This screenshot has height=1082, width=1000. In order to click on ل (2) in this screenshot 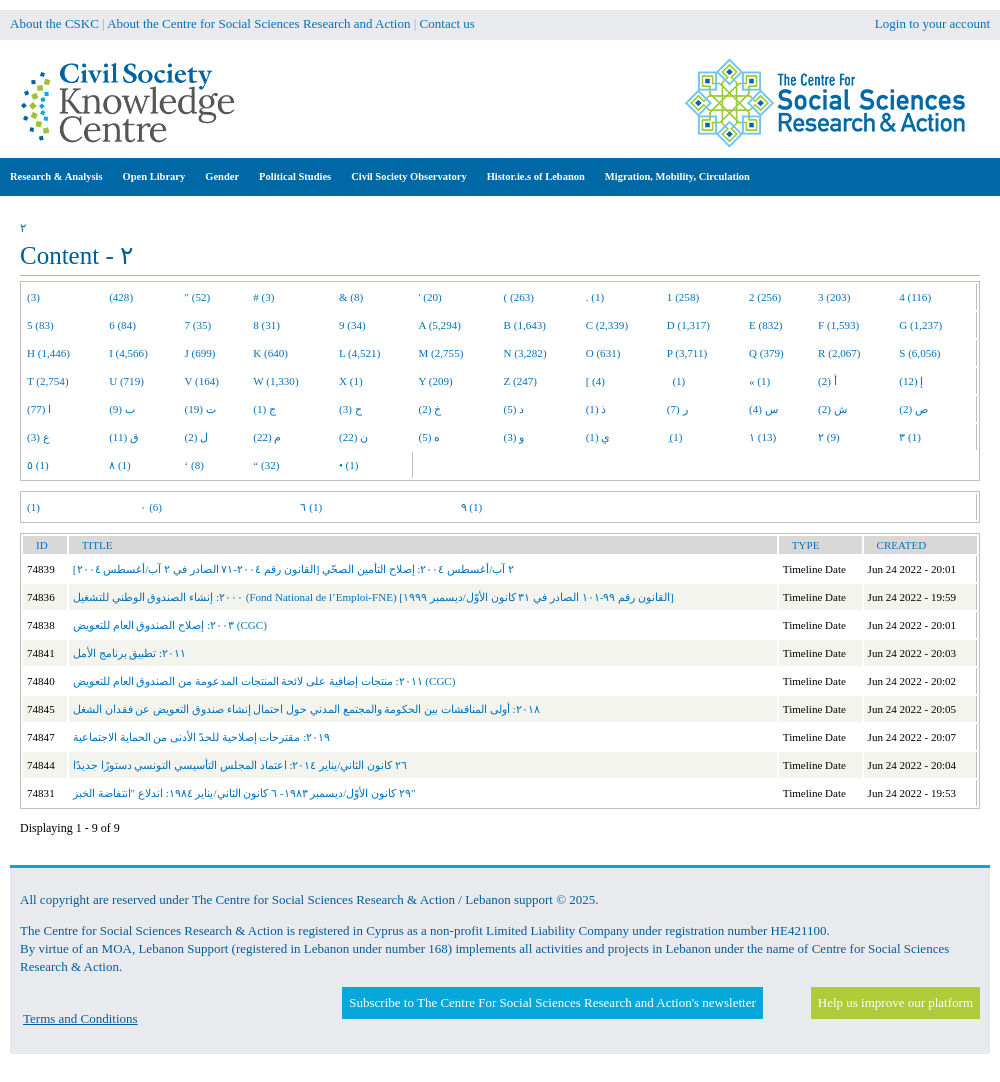, I will do `click(197, 437)`.